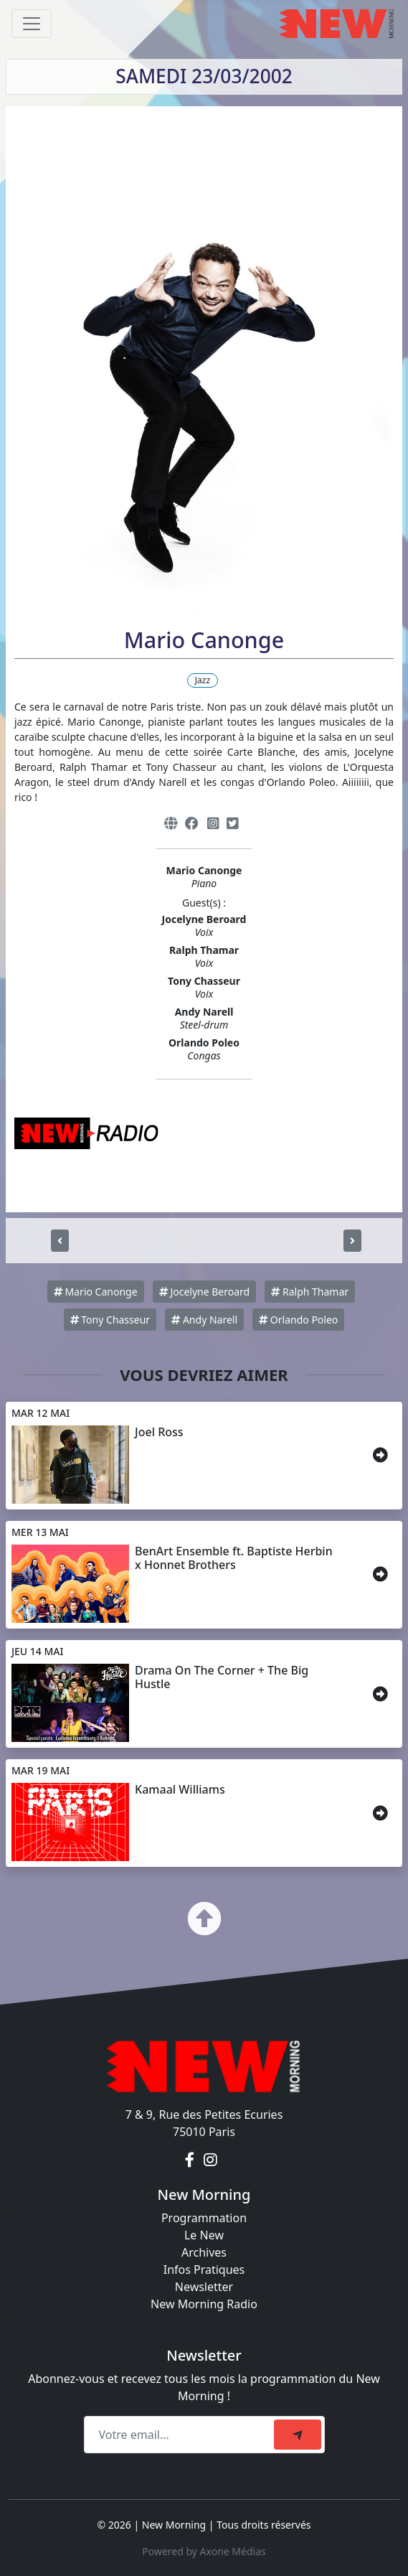 The image size is (408, 2576). I want to click on Powered by Axone Médias, so click(203, 2551).